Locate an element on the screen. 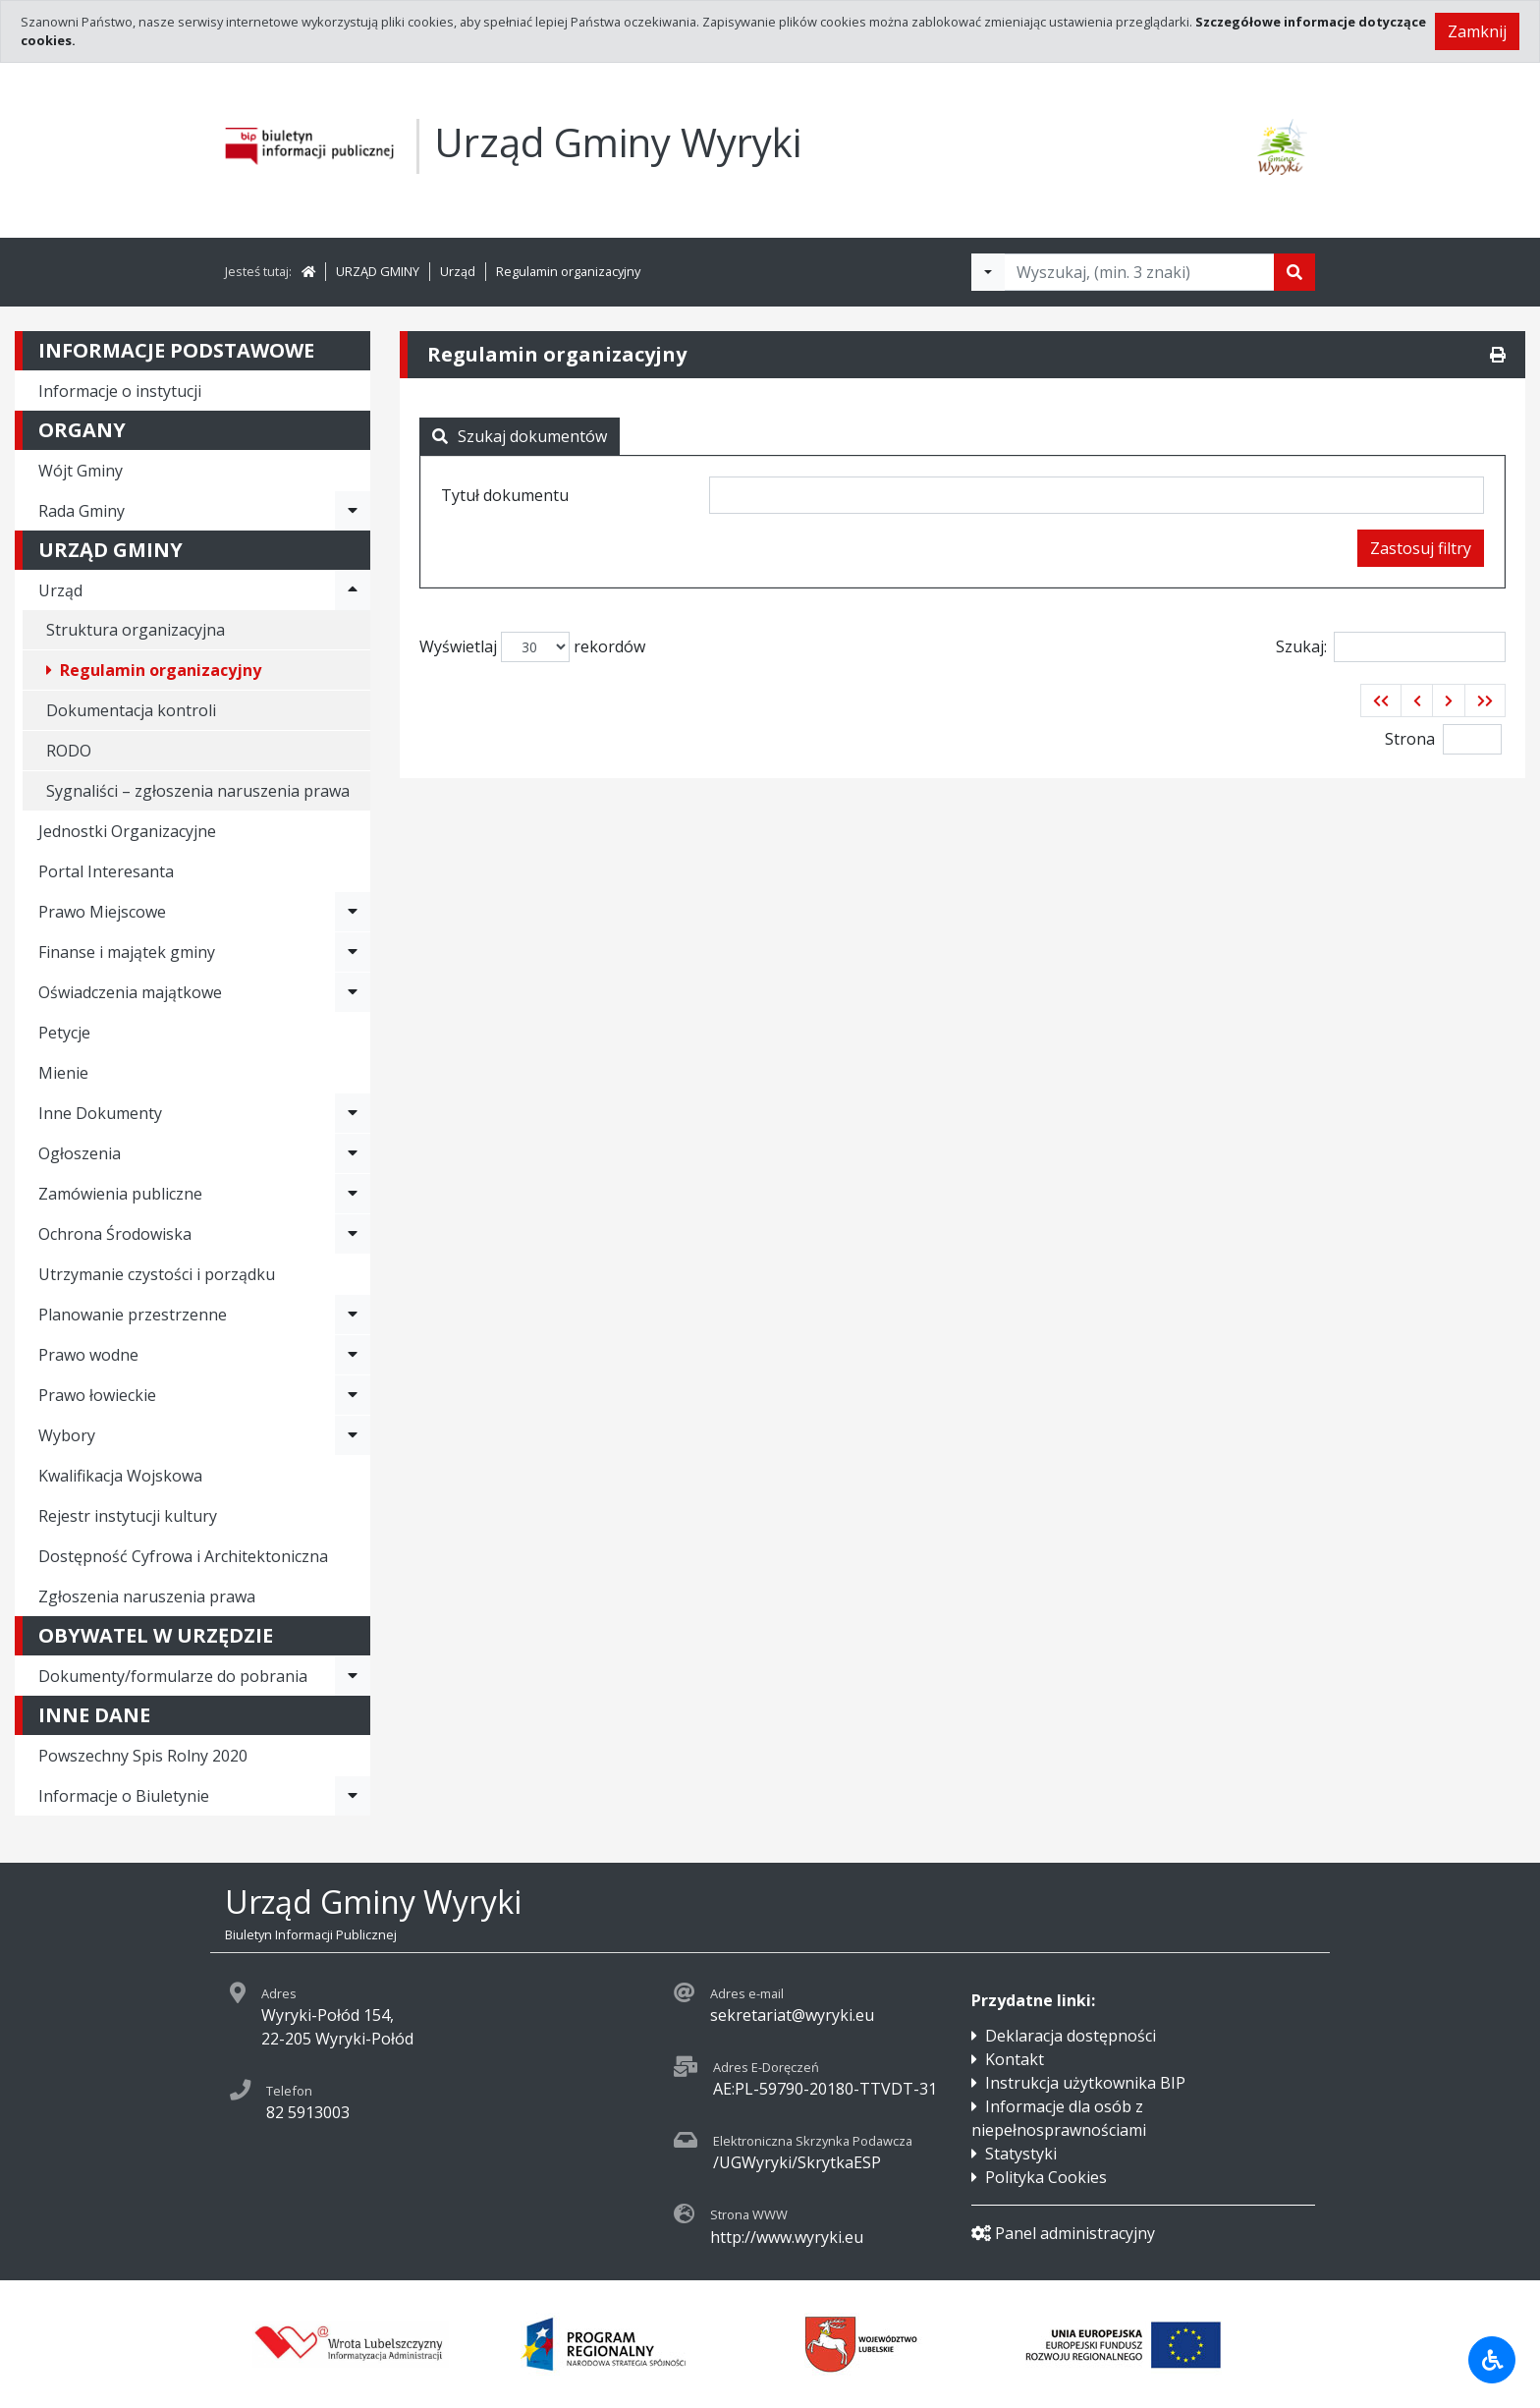 This screenshot has width=1540, height=2408. Portal Interesanta is located at coordinates (106, 871).